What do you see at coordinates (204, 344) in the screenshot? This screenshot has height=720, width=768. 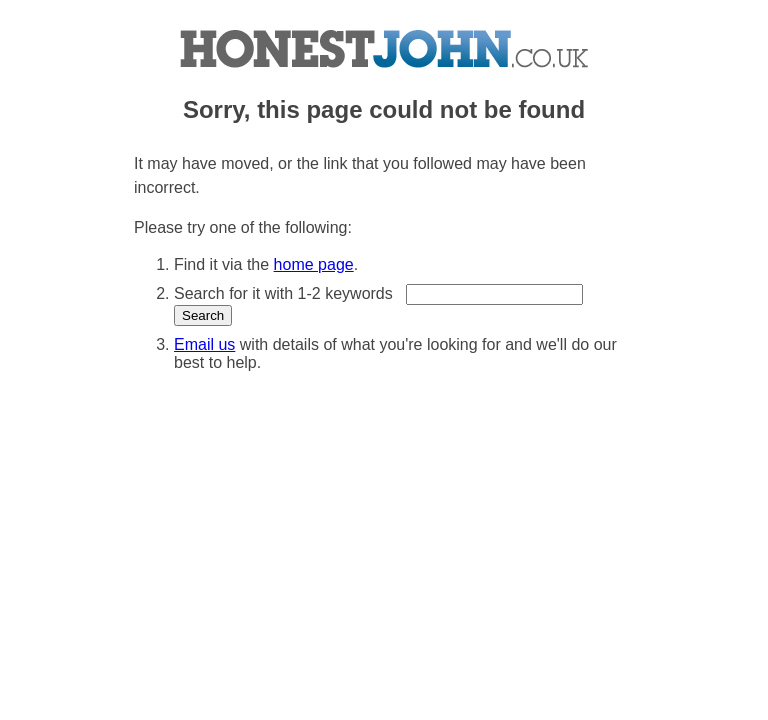 I see `Email us` at bounding box center [204, 344].